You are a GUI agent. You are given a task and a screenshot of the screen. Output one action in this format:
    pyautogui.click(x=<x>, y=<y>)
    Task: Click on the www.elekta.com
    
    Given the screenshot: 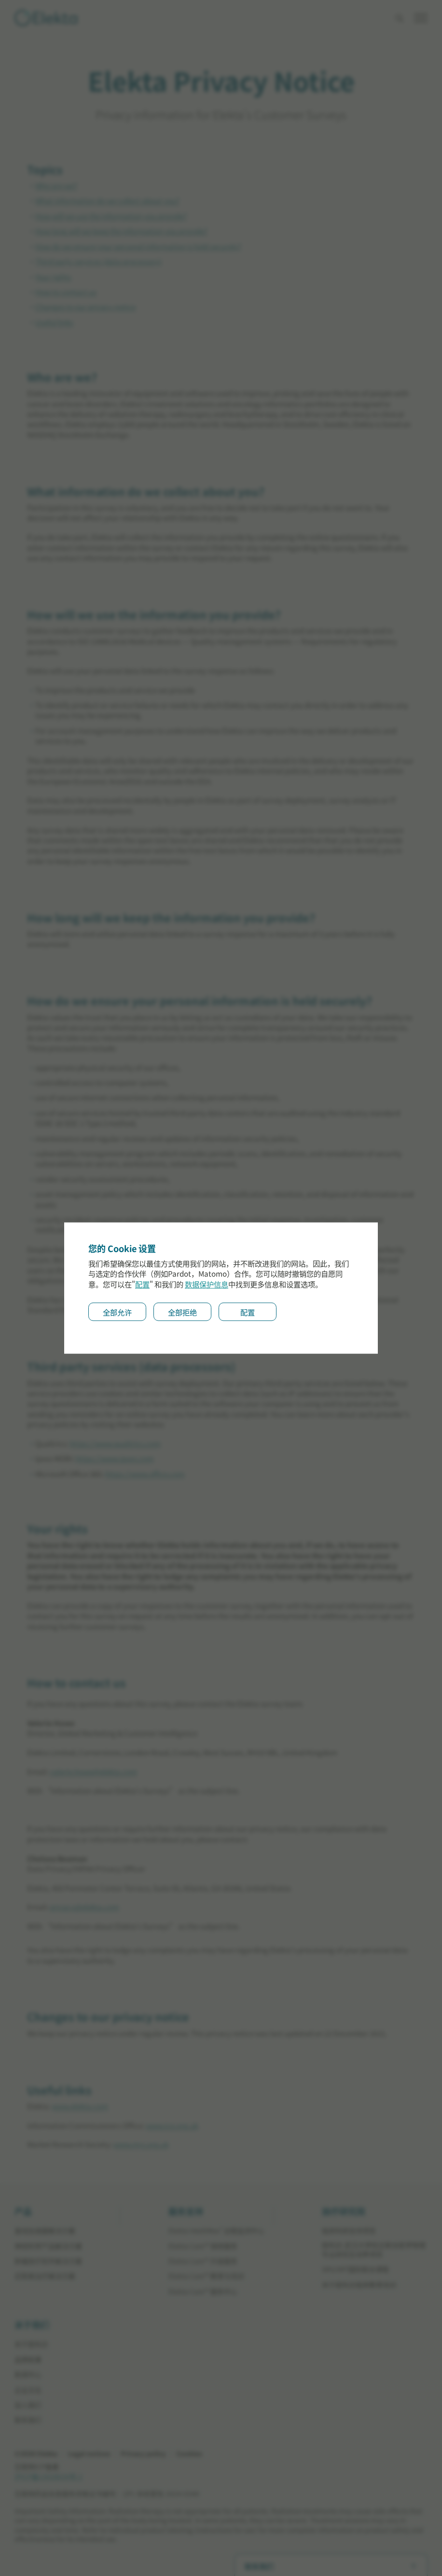 What is the action you would take?
    pyautogui.click(x=80, y=2106)
    